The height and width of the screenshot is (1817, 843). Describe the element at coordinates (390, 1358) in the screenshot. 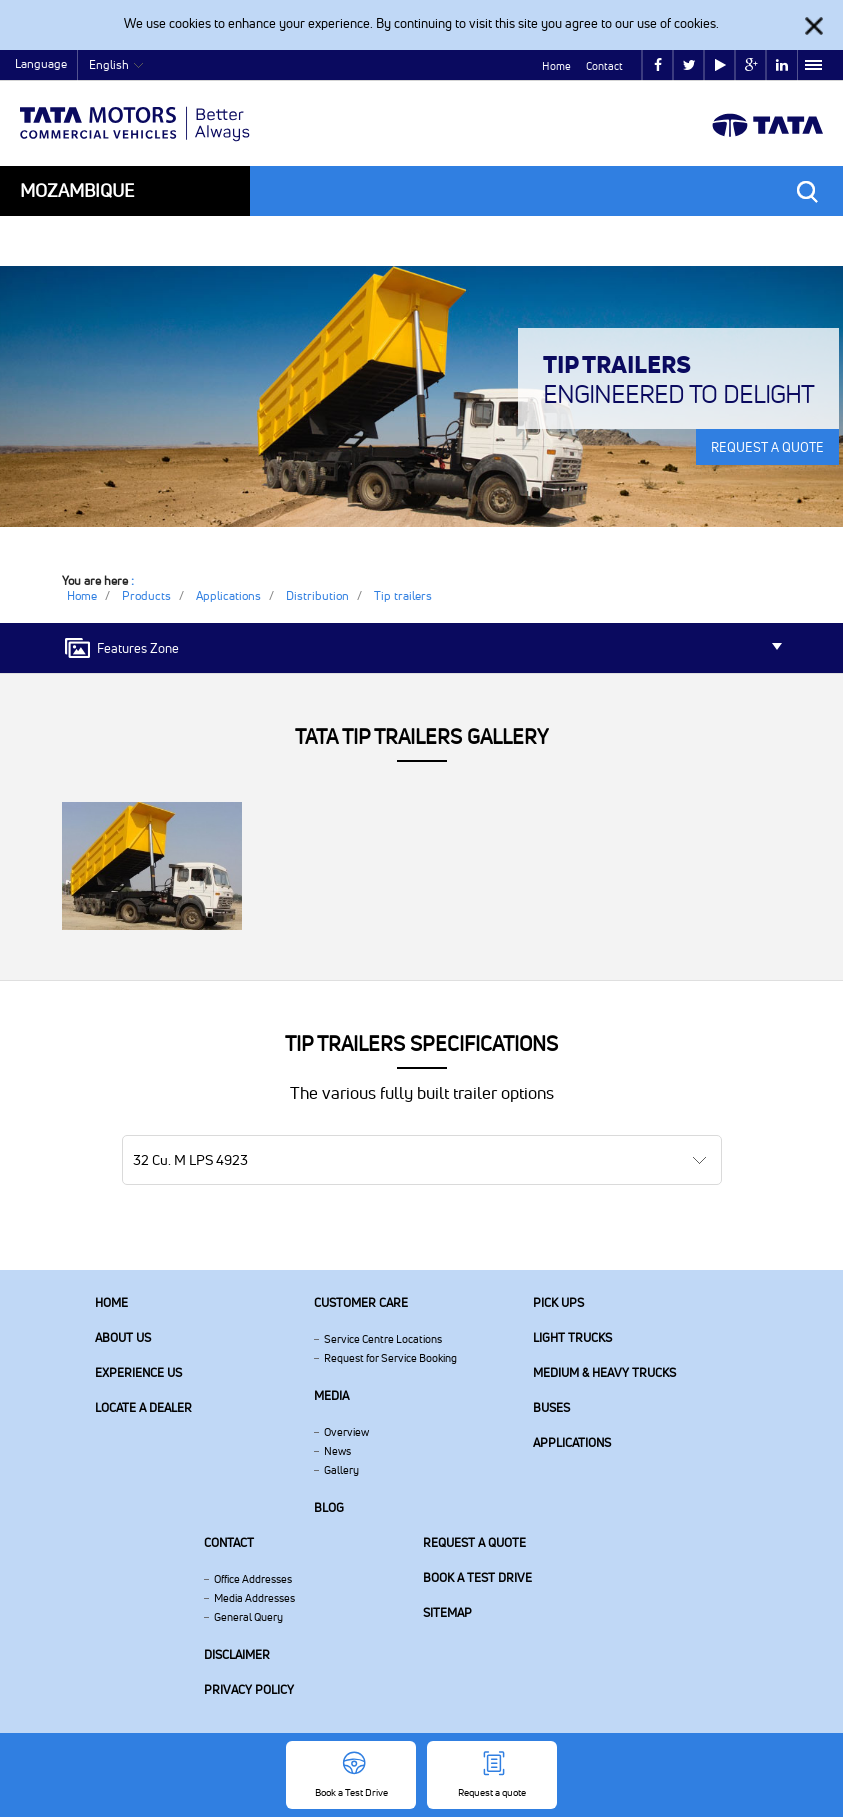

I see `Request for Service Booking` at that location.